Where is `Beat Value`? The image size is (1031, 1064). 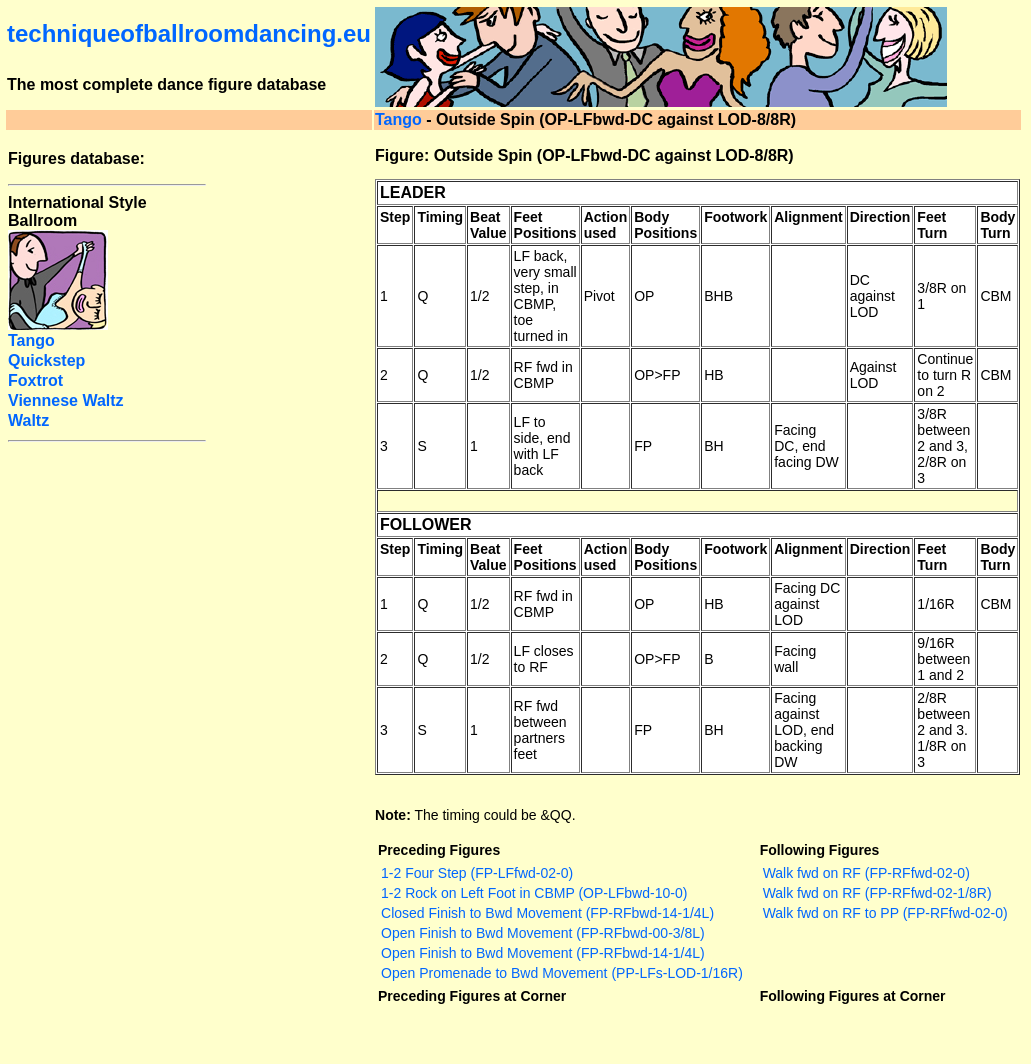 Beat Value is located at coordinates (488, 225).